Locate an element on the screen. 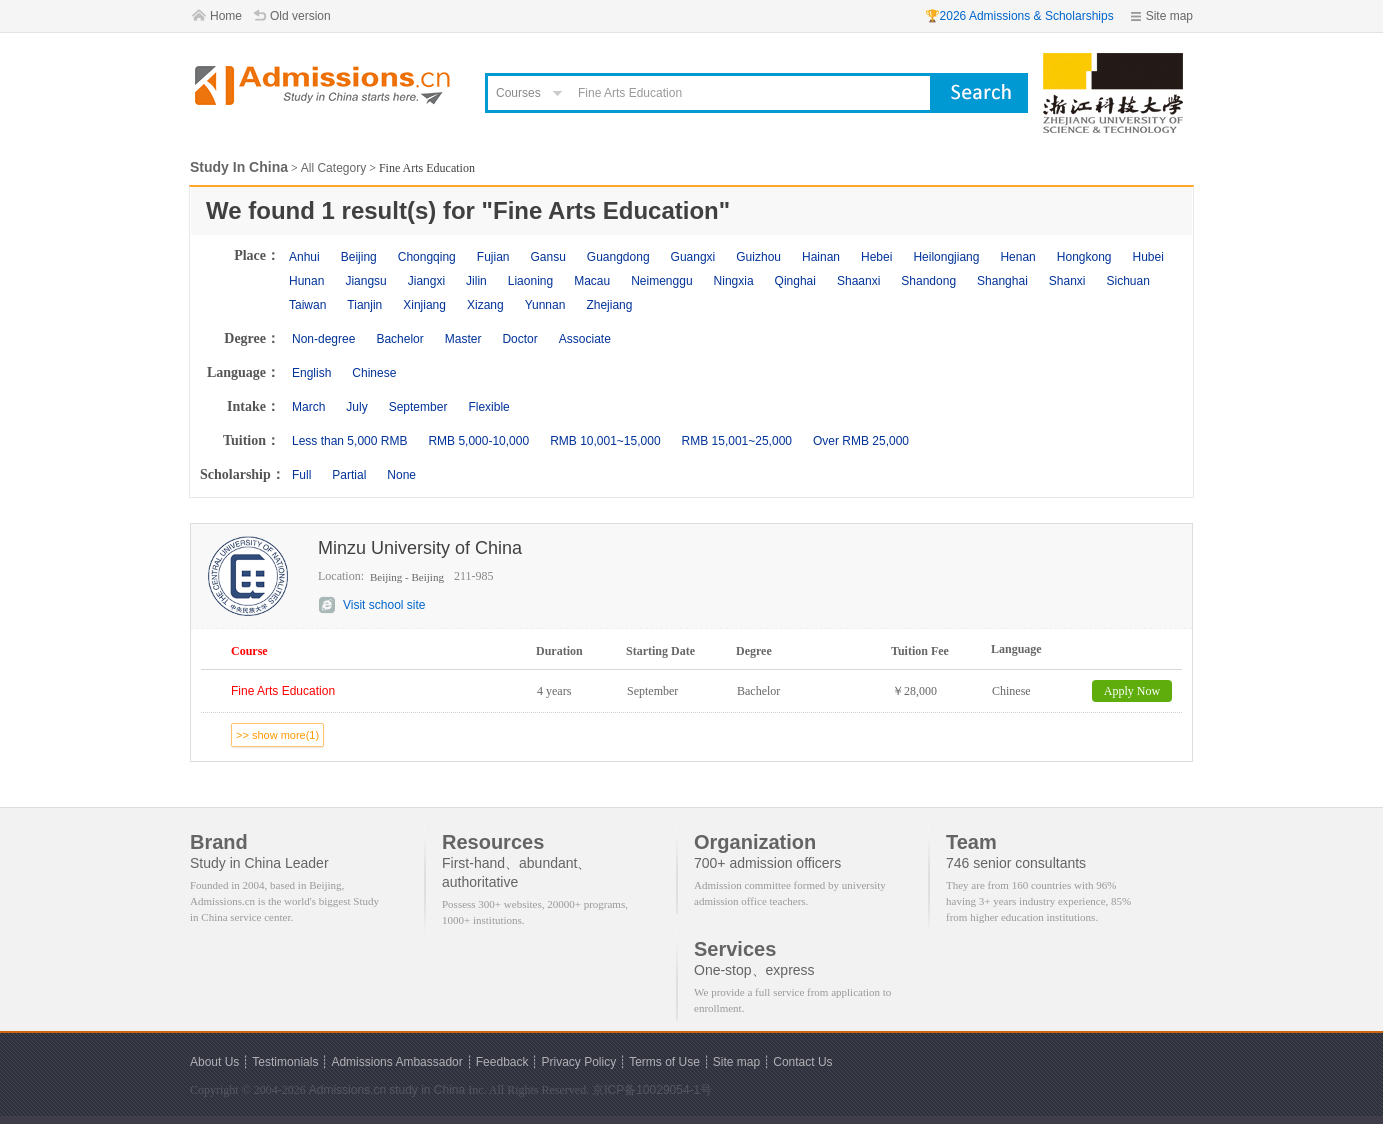 The height and width of the screenshot is (1124, 1383). Site map is located at coordinates (1169, 16).